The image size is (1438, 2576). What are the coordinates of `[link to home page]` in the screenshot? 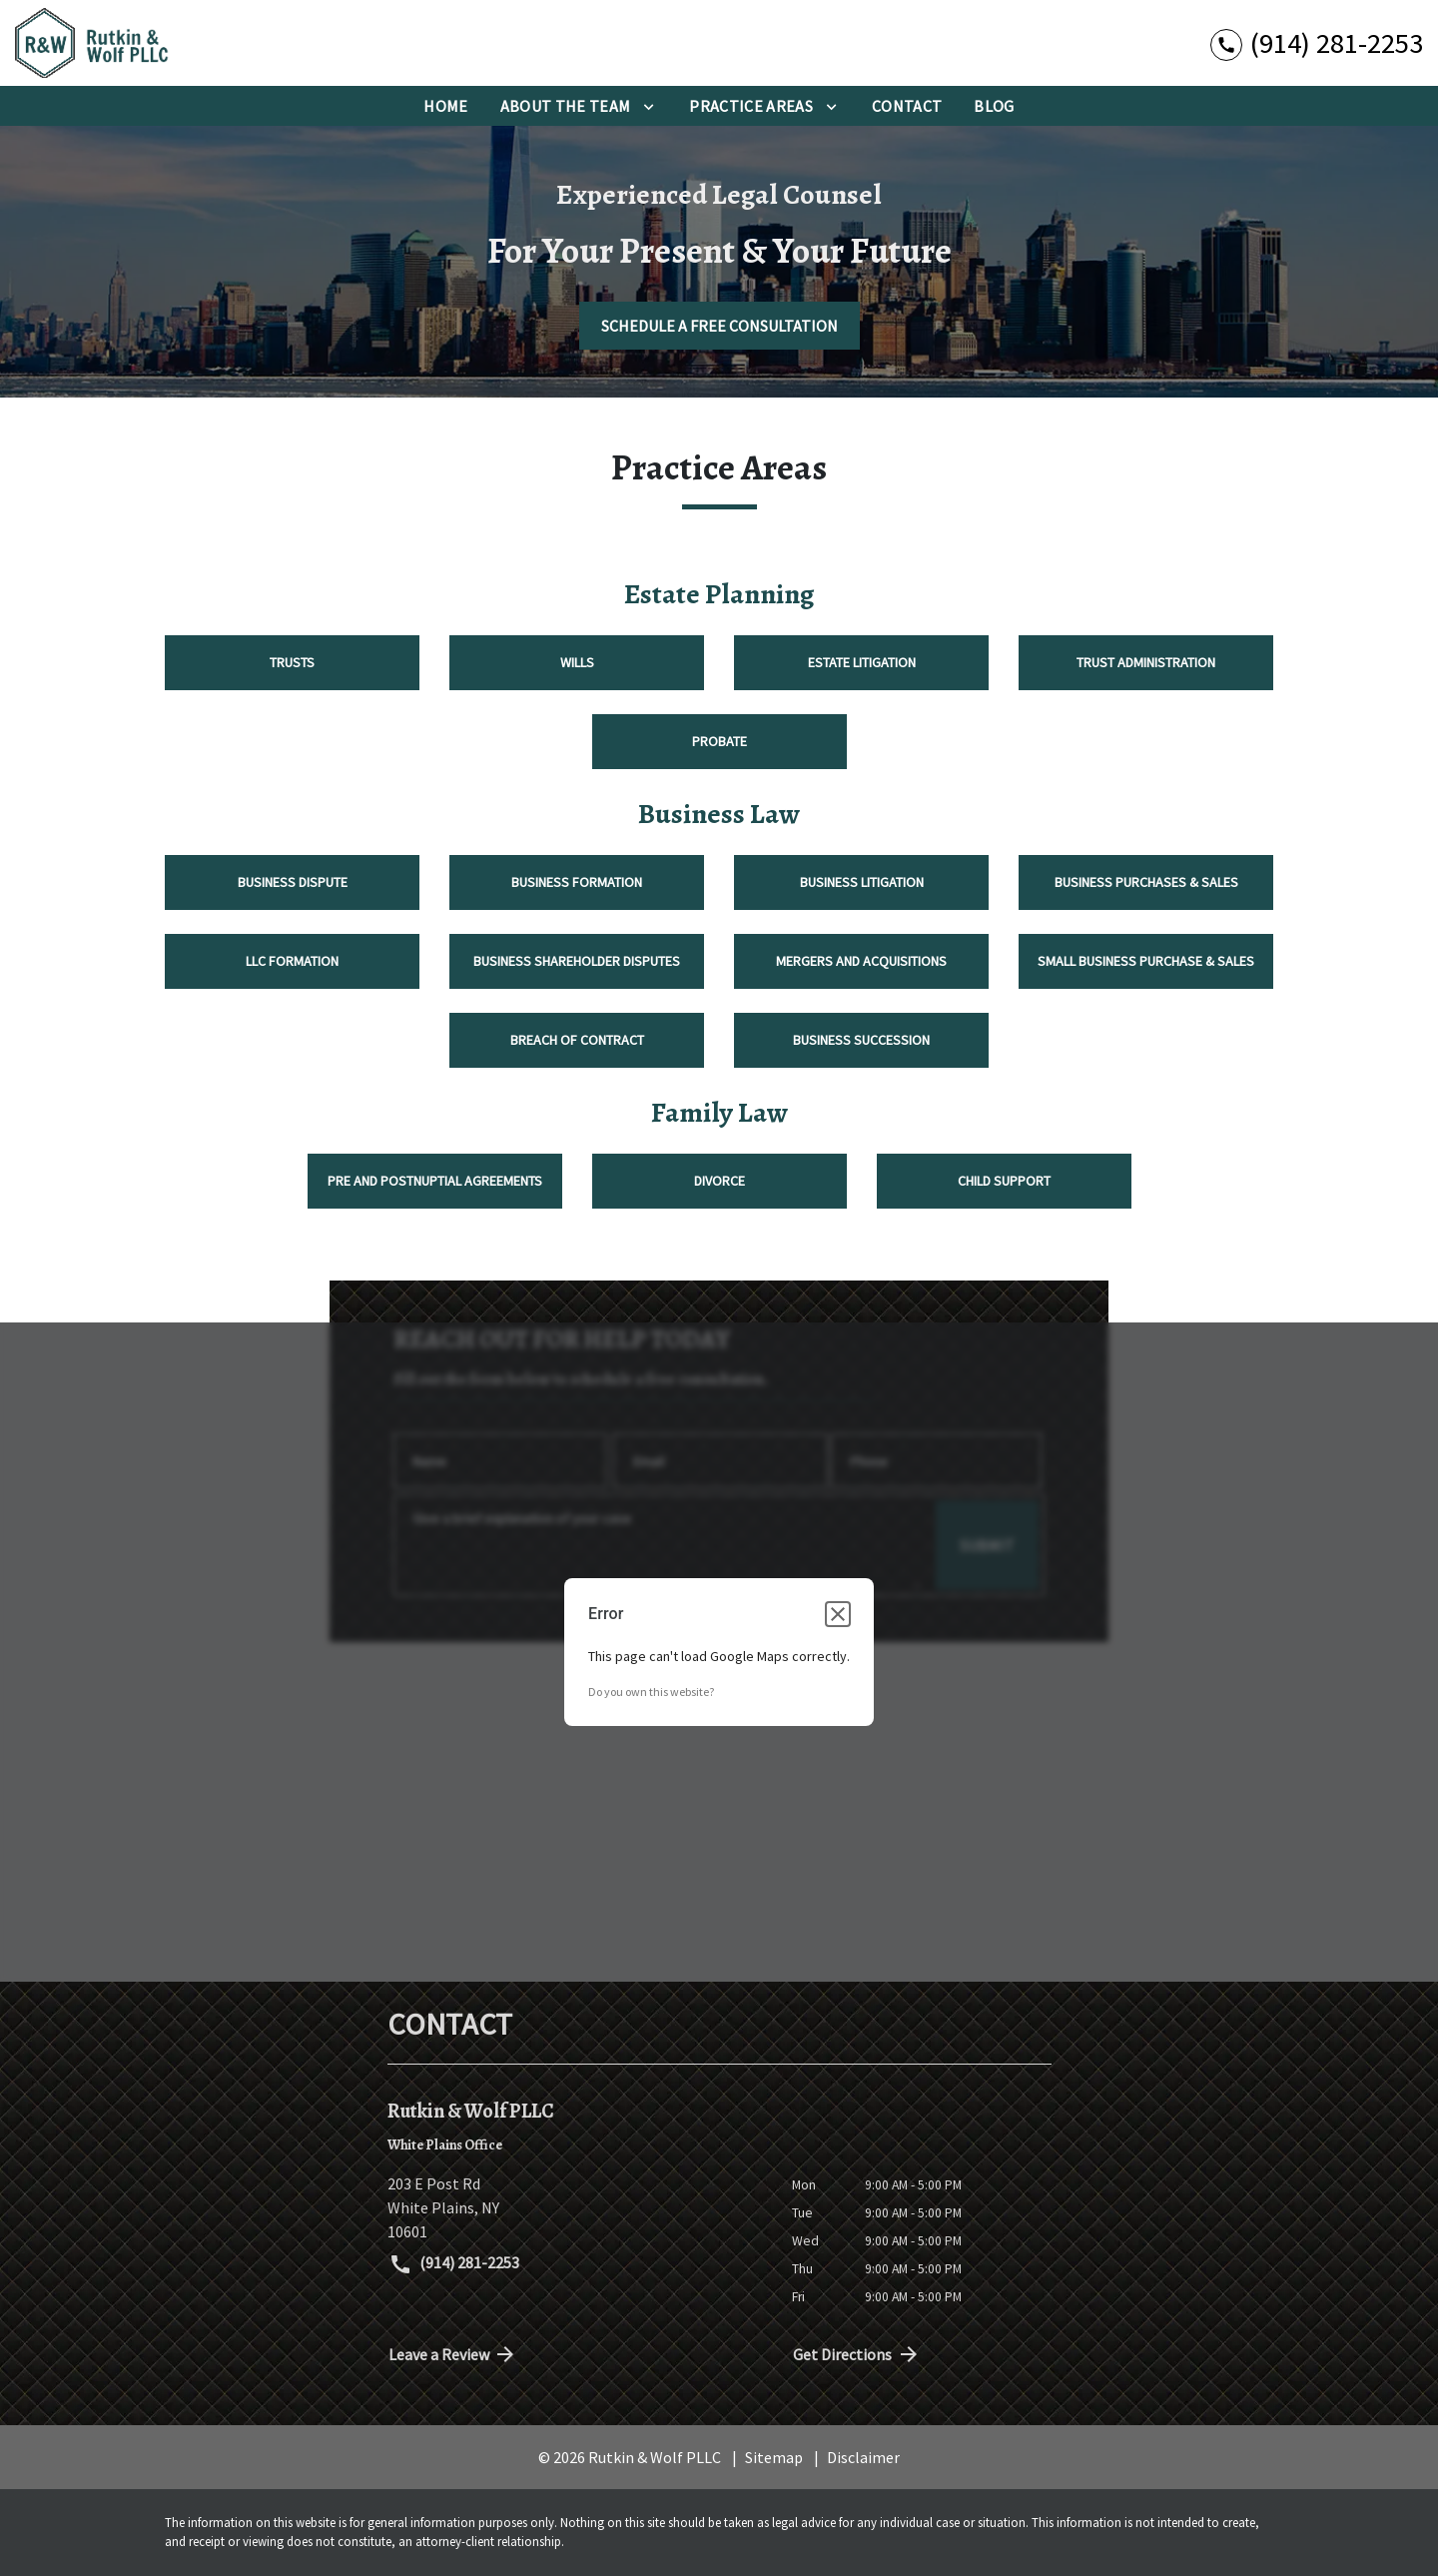 It's located at (140, 43).